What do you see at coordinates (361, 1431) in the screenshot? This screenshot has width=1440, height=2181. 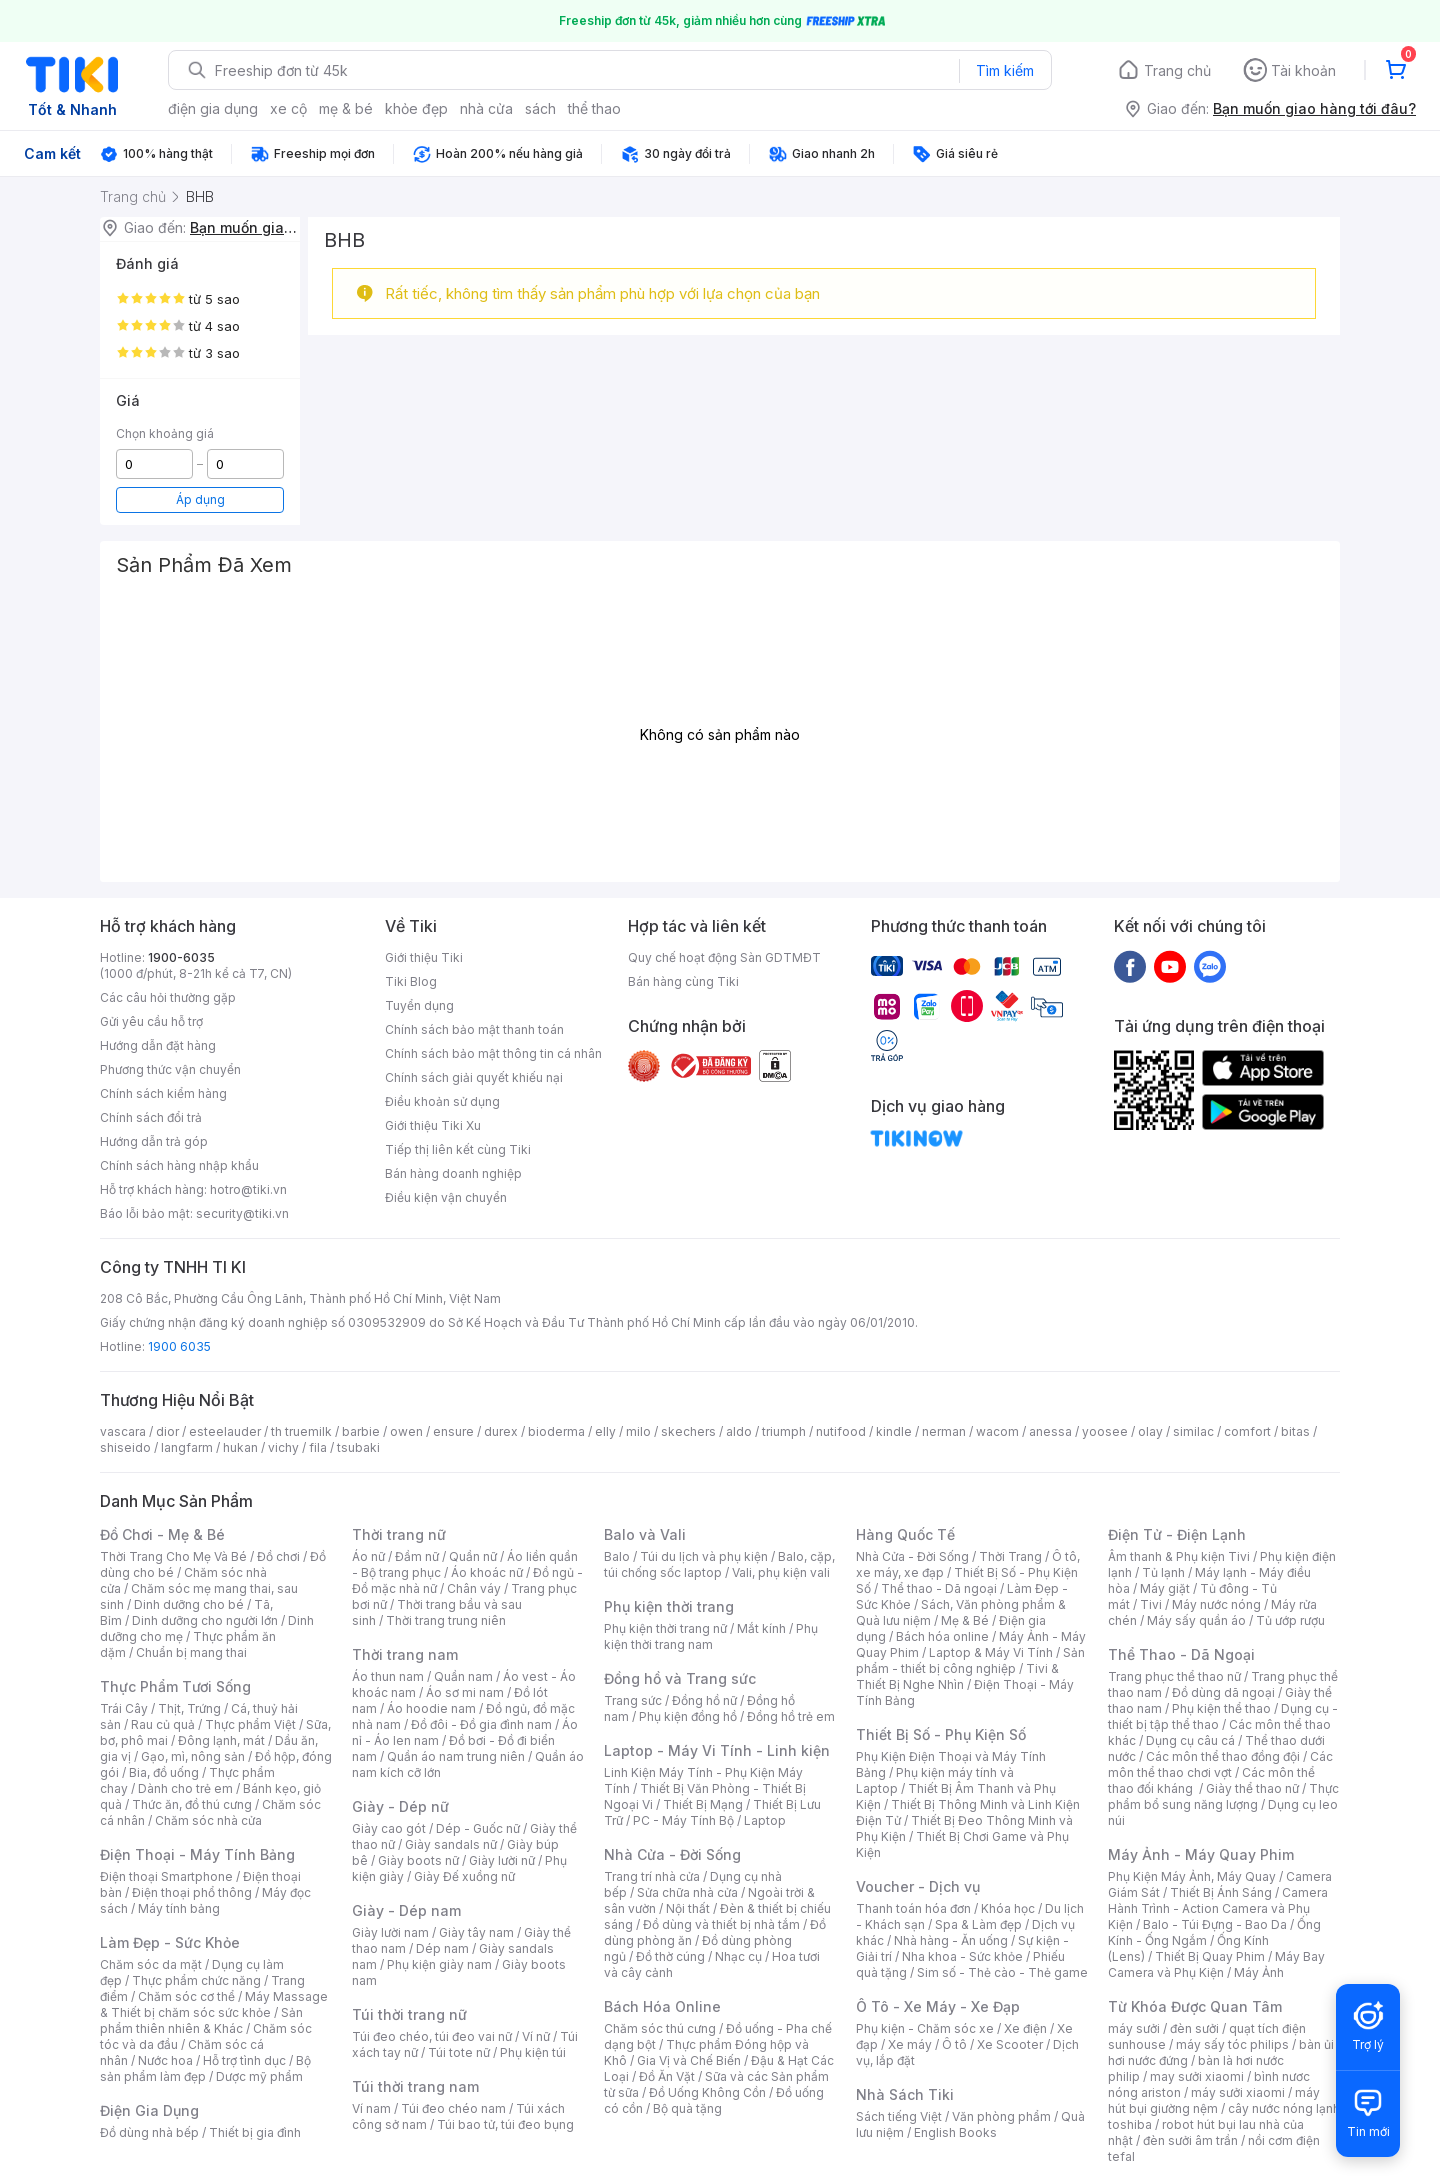 I see `barbie` at bounding box center [361, 1431].